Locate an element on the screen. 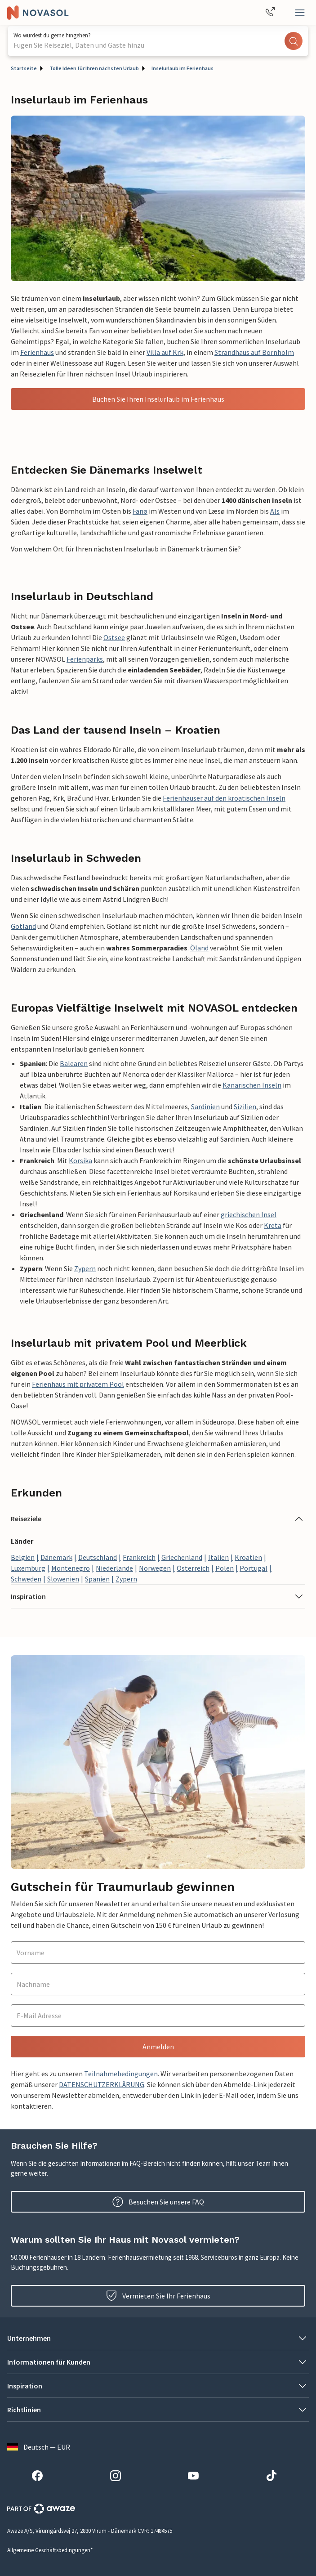 This screenshot has height=2576, width=316. Frankreich is located at coordinates (139, 1557).